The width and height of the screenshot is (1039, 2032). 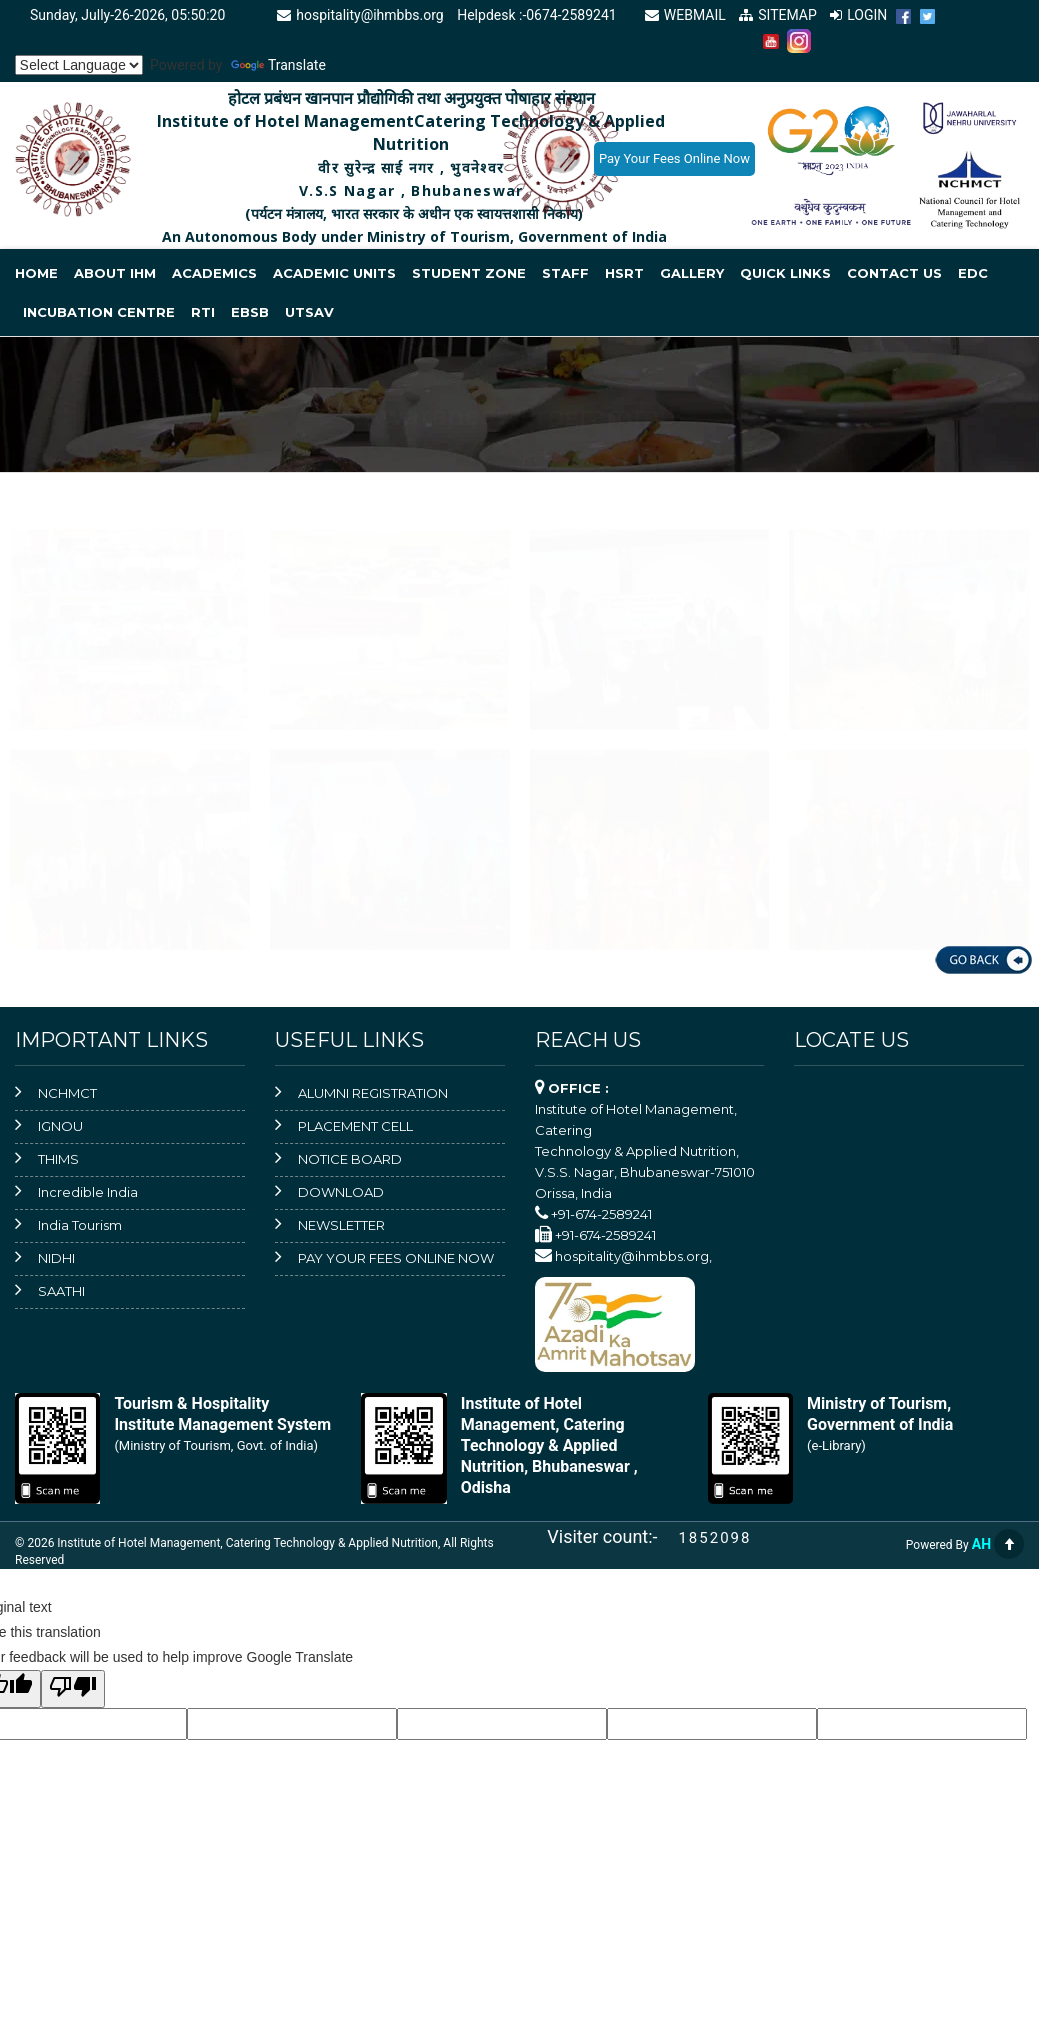 I want to click on Gallery, so click(x=692, y=273).